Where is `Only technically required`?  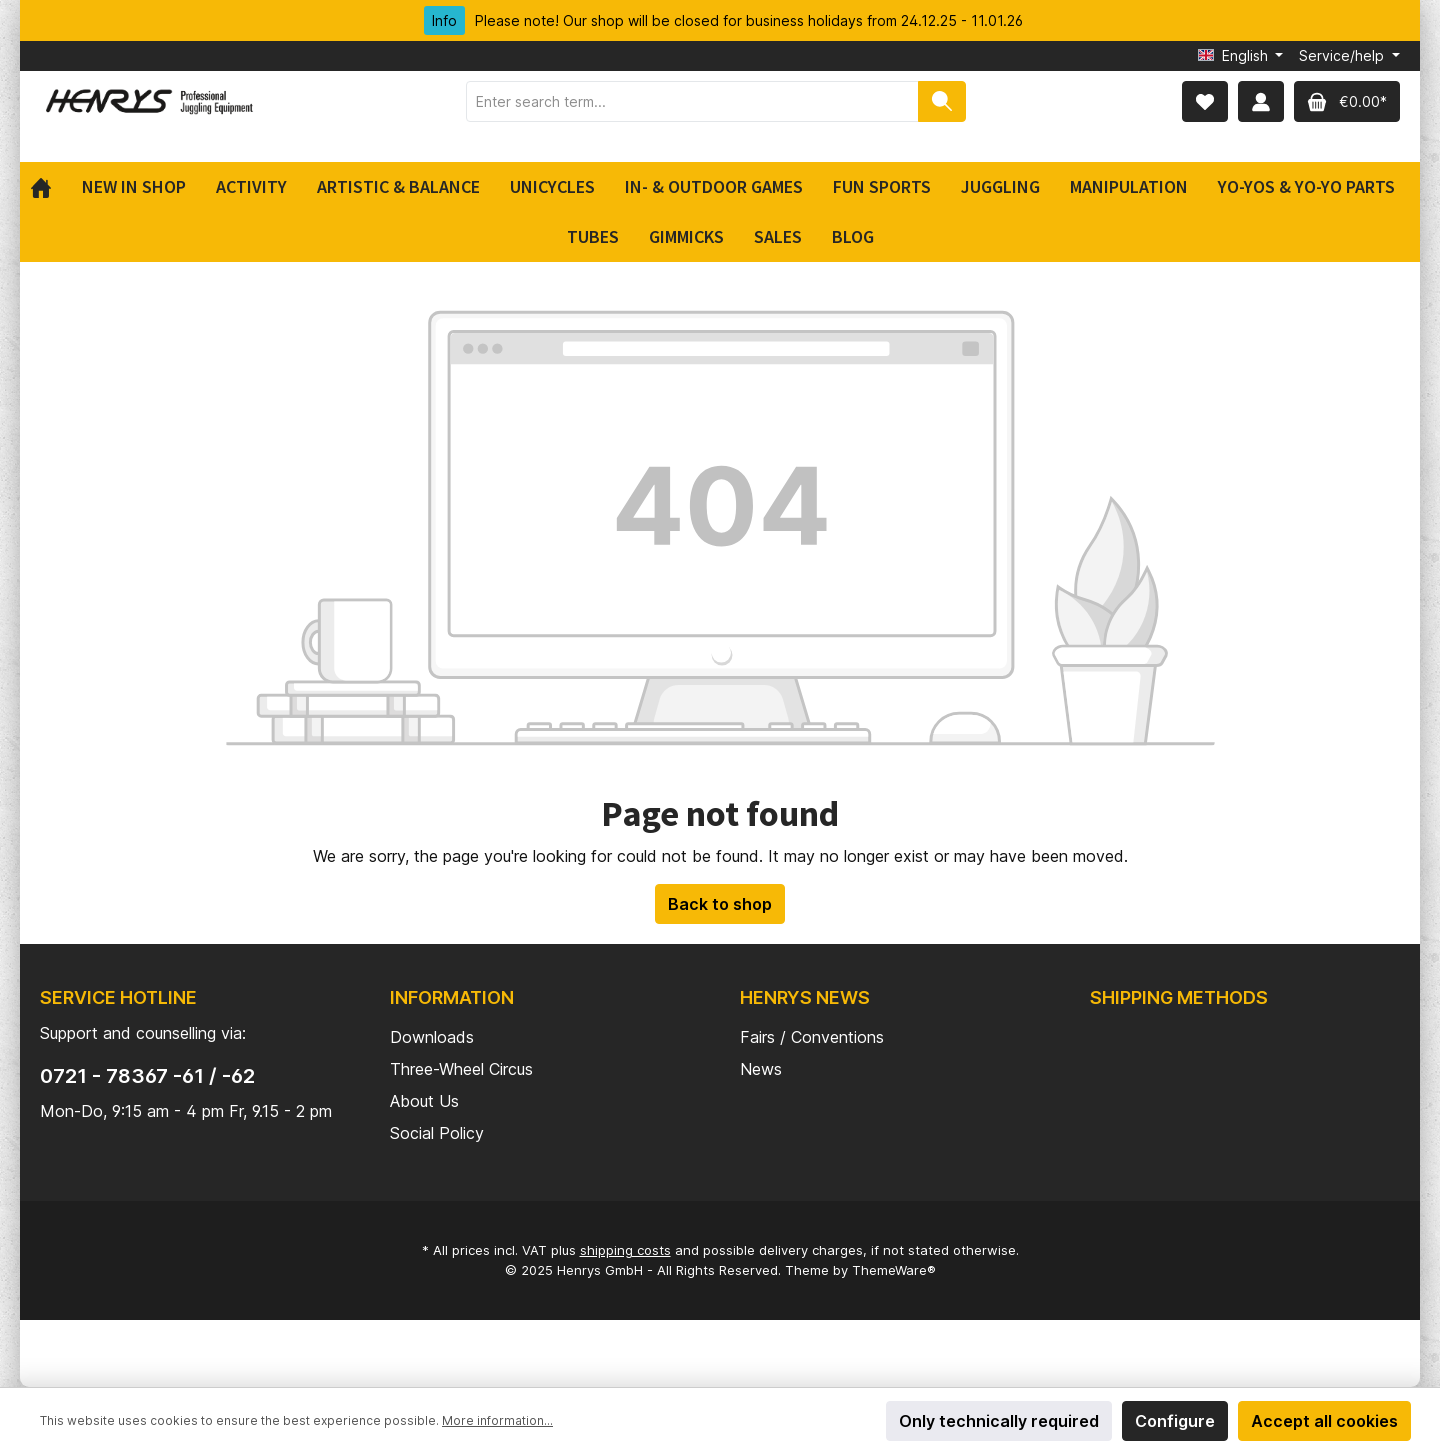 Only technically required is located at coordinates (999, 1421).